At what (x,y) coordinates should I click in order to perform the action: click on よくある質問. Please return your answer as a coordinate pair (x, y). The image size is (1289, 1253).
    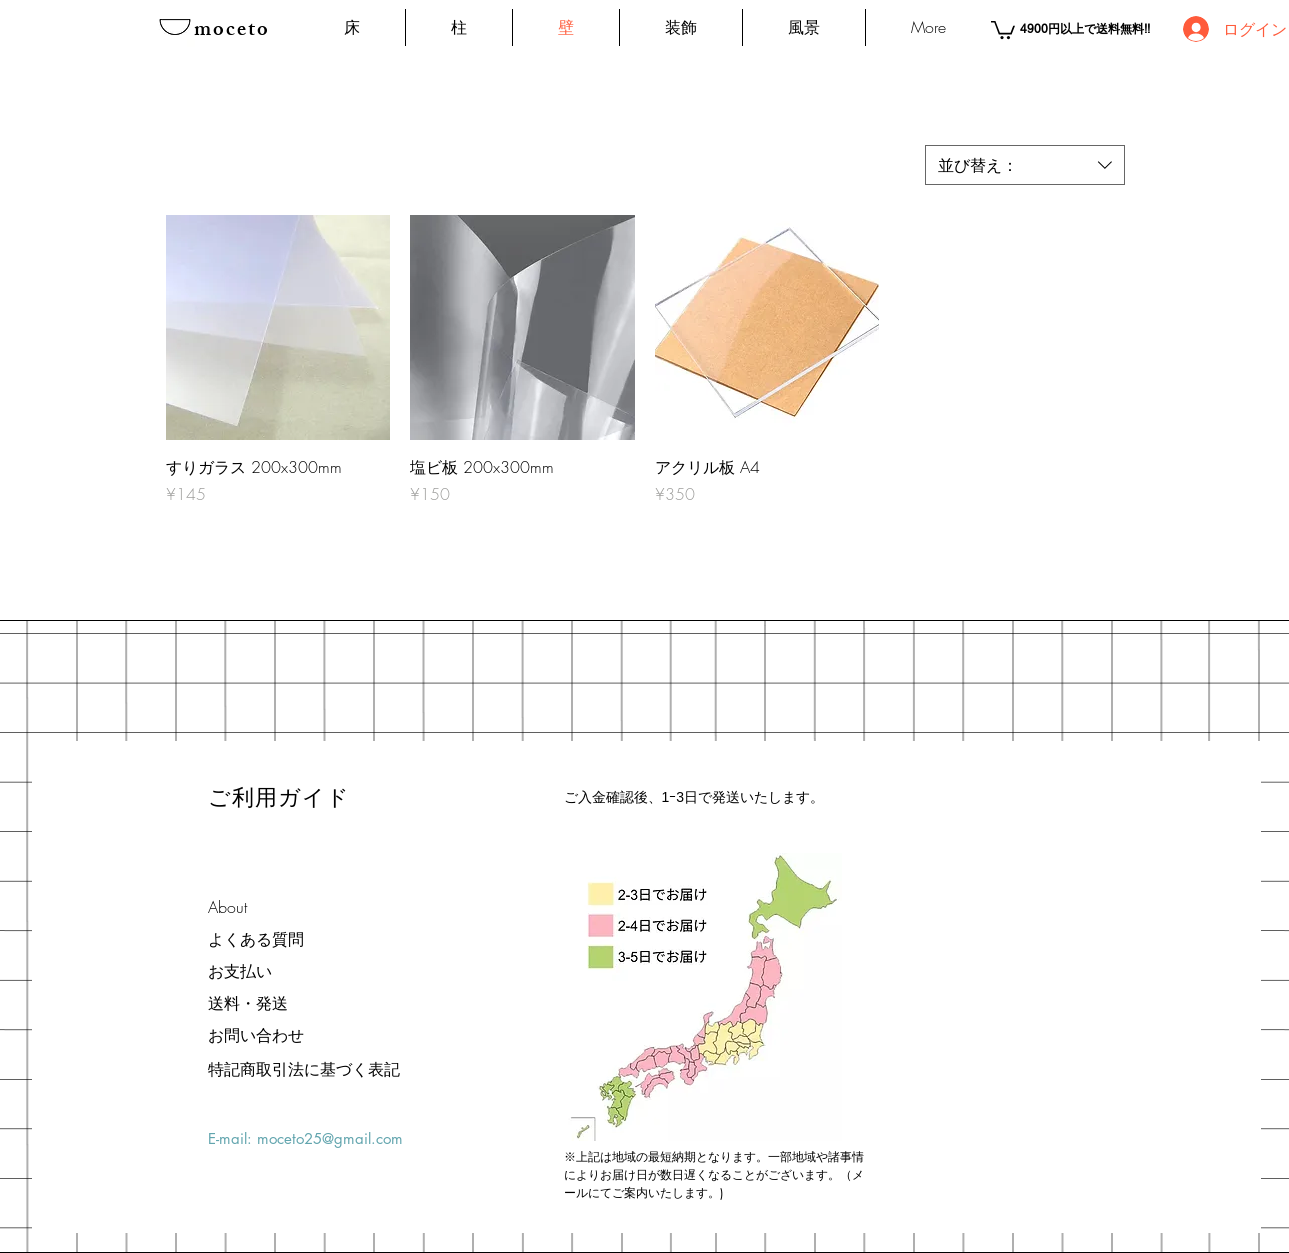
    Looking at the image, I should click on (256, 939).